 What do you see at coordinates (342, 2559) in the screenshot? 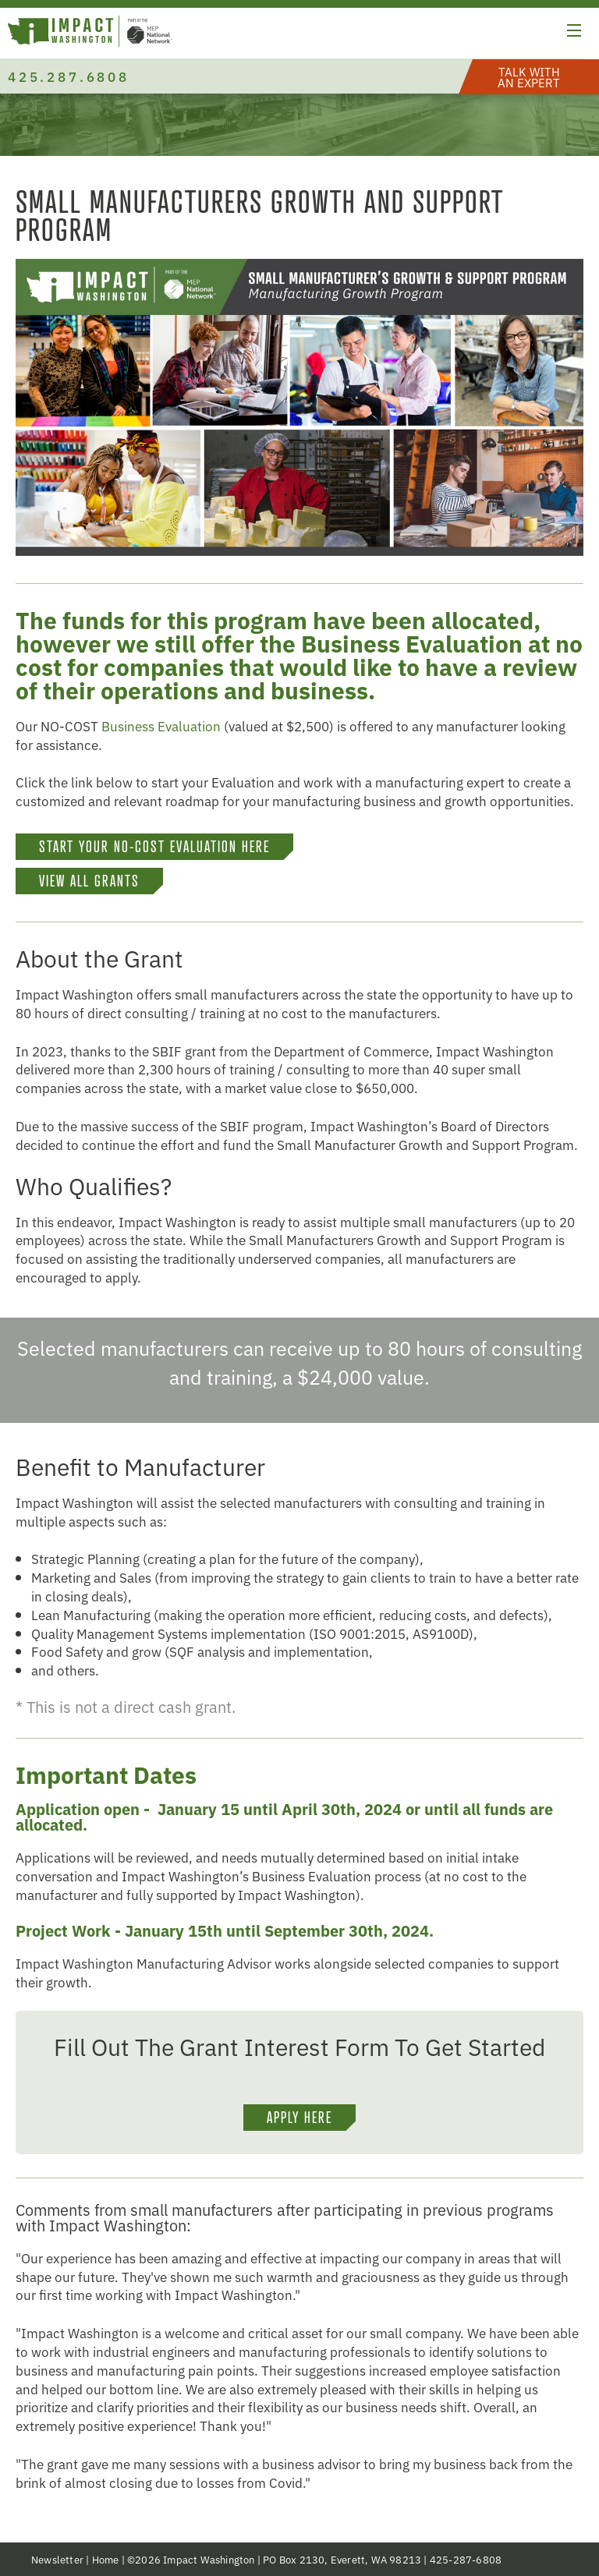
I see `PO Box 2130, Everett, WA 98213` at bounding box center [342, 2559].